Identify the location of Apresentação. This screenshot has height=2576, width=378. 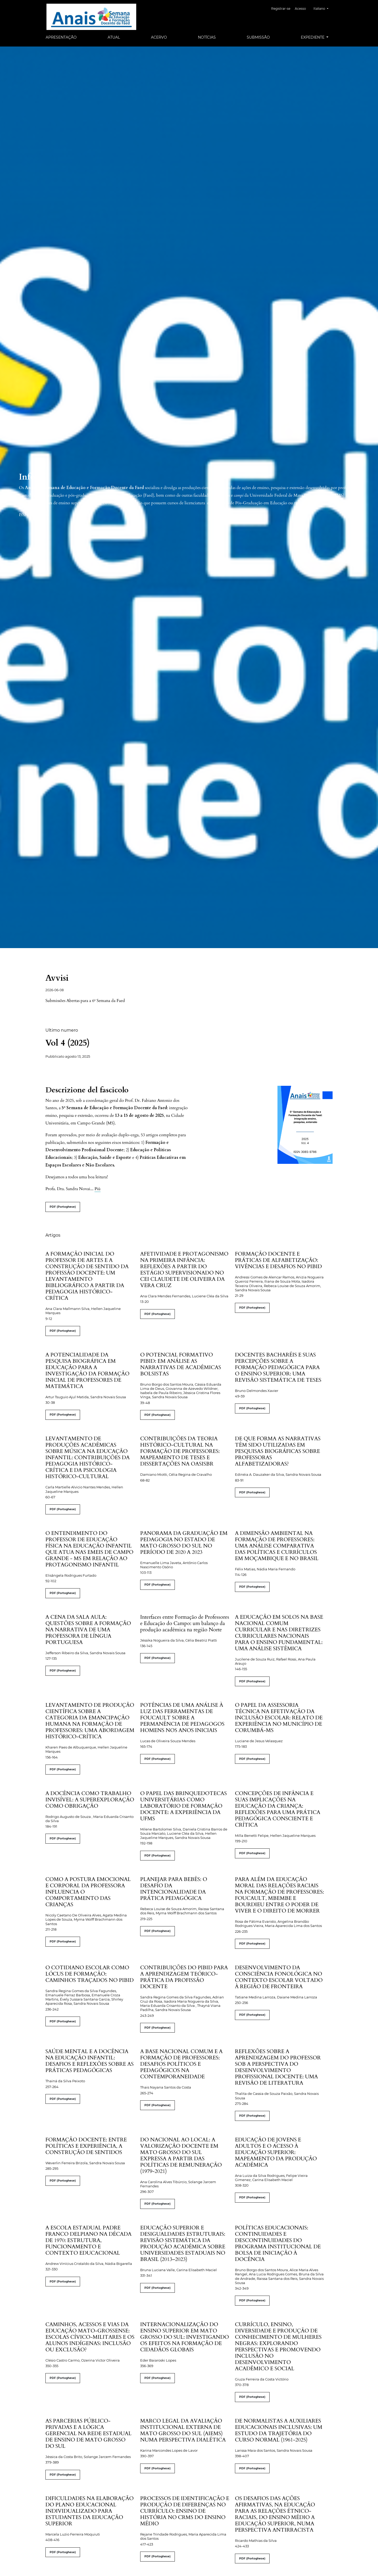
(61, 37).